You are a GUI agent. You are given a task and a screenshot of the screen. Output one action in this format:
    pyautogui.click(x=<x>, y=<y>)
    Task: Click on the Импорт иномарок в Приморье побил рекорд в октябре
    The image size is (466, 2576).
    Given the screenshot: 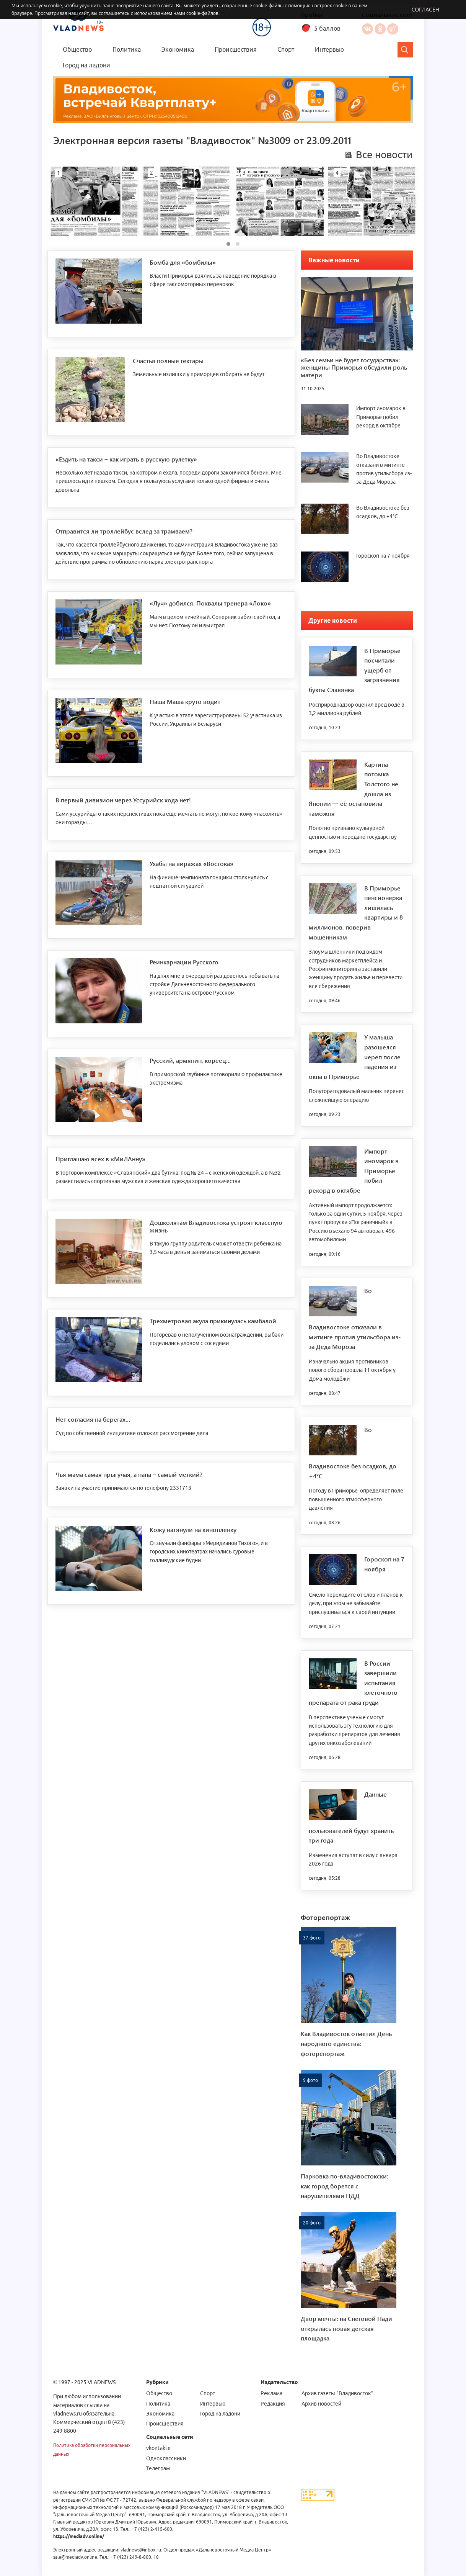 What is the action you would take?
    pyautogui.click(x=381, y=417)
    